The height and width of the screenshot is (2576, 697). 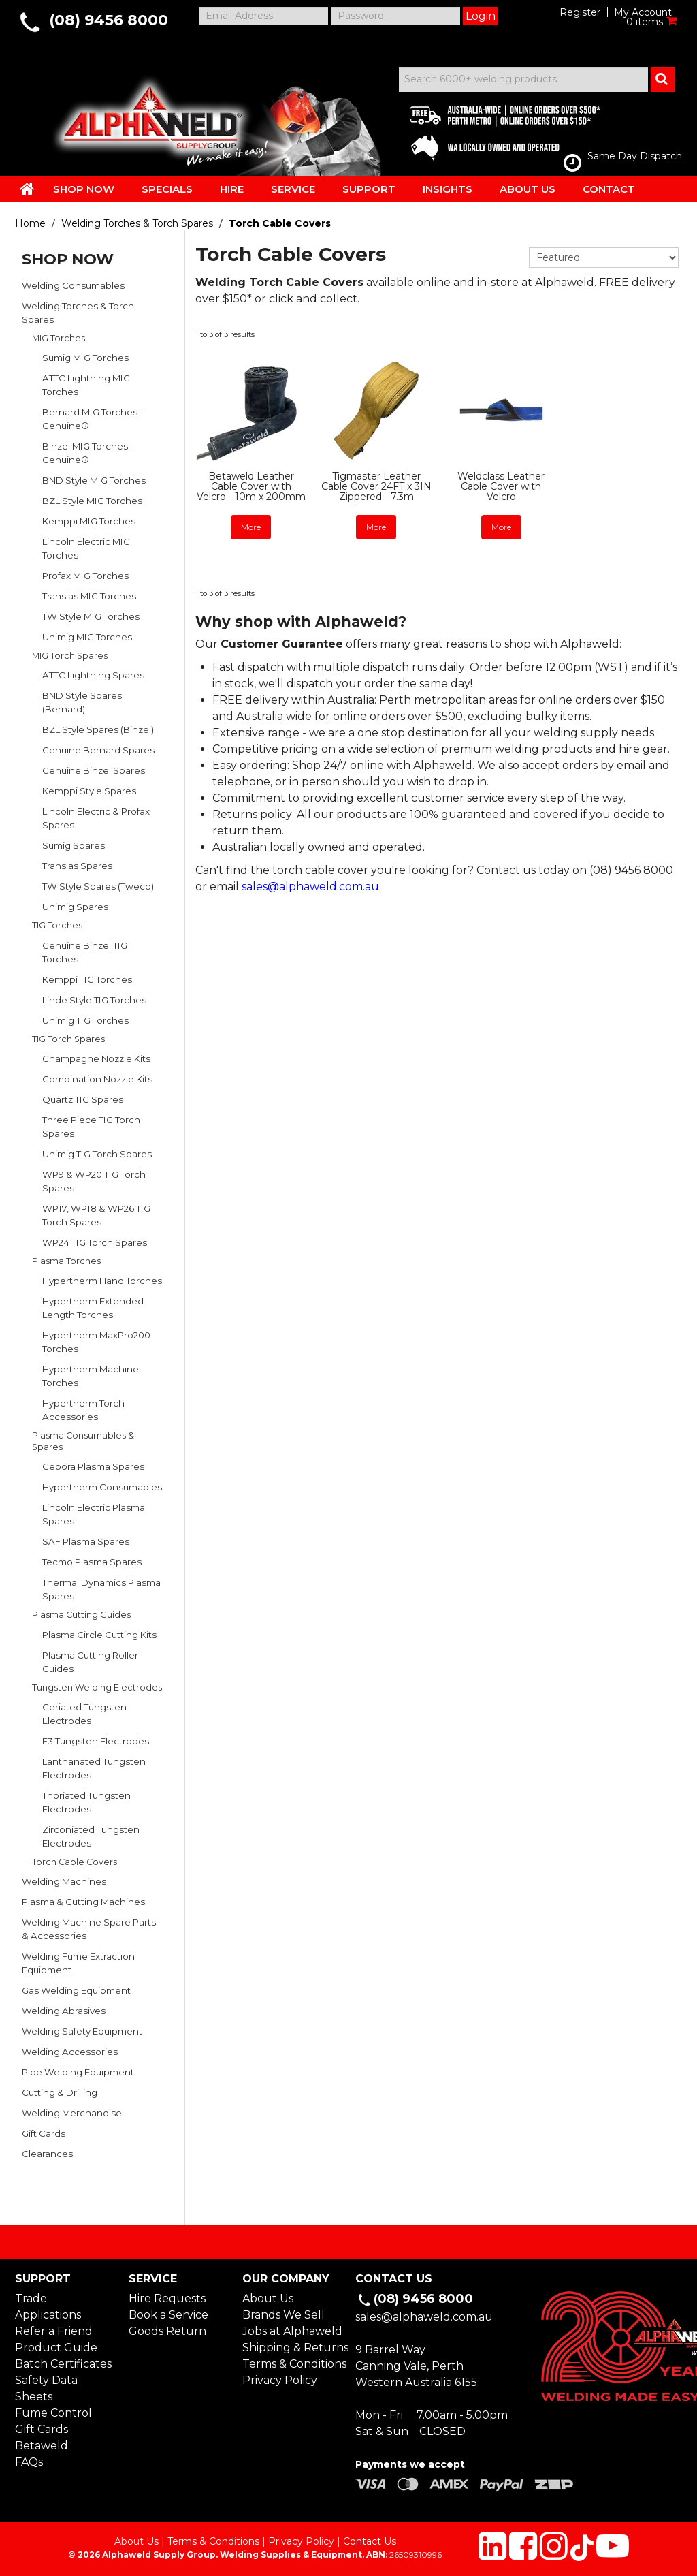 What do you see at coordinates (501, 486) in the screenshot?
I see `Weldclass Leather Cable Cover with Velcro` at bounding box center [501, 486].